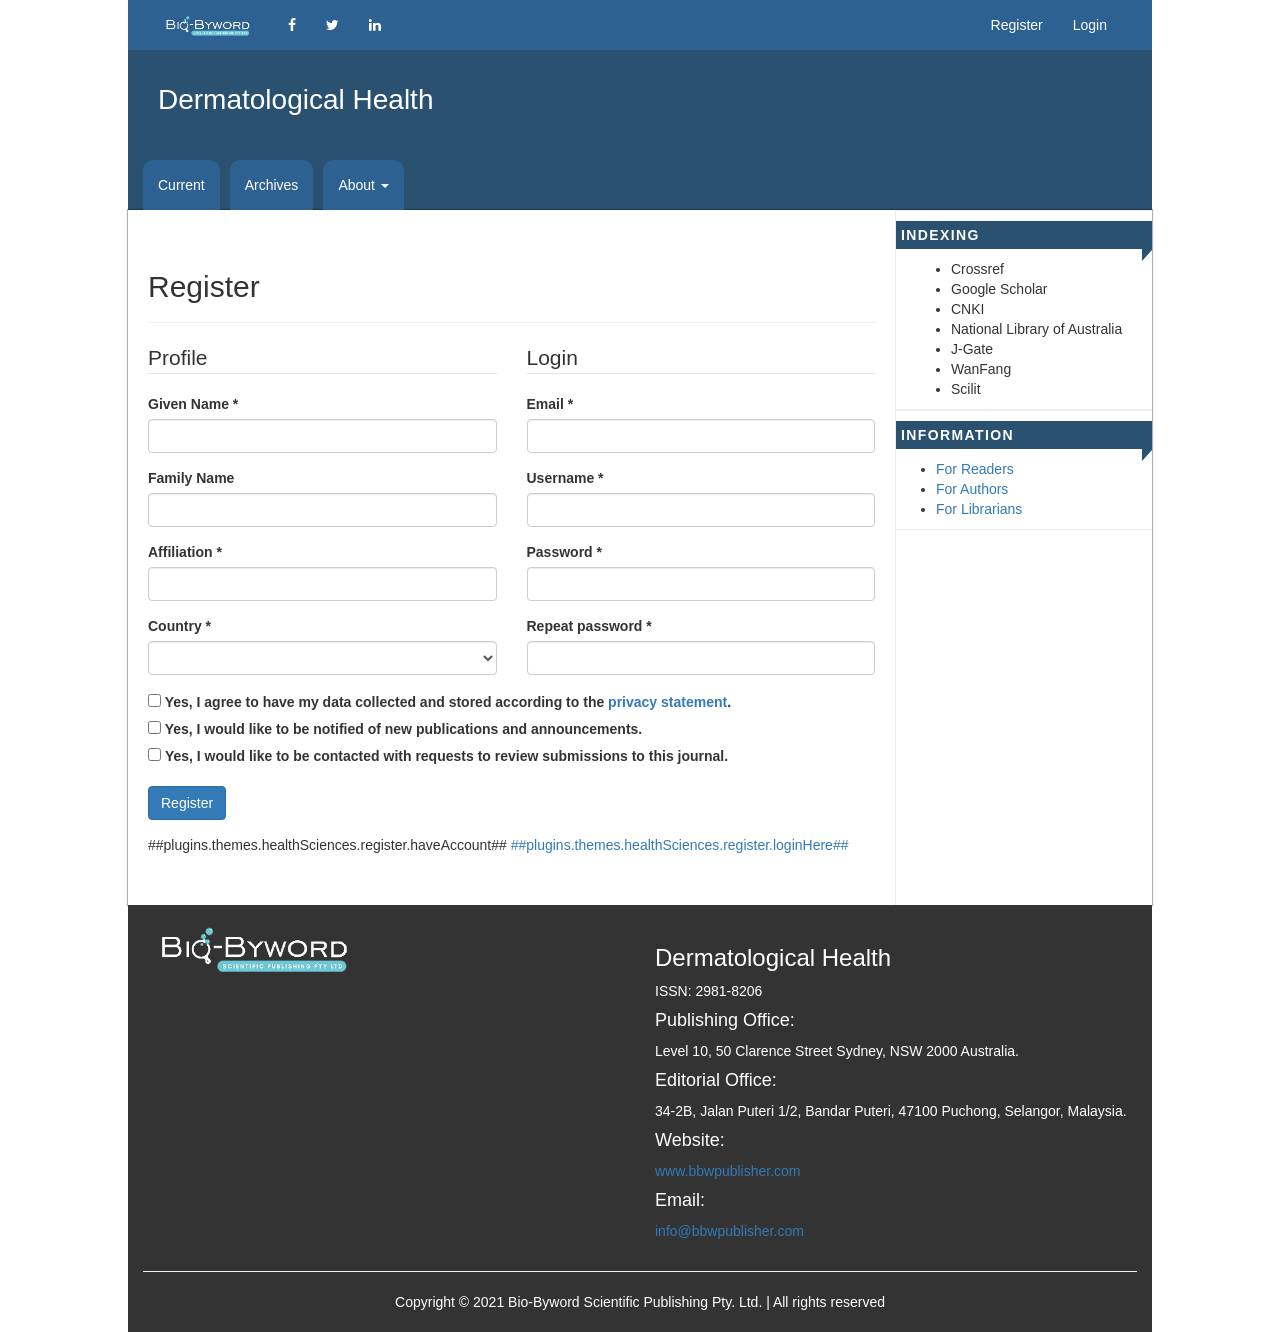 The width and height of the screenshot is (1280, 1332). I want to click on Archives, so click(272, 185).